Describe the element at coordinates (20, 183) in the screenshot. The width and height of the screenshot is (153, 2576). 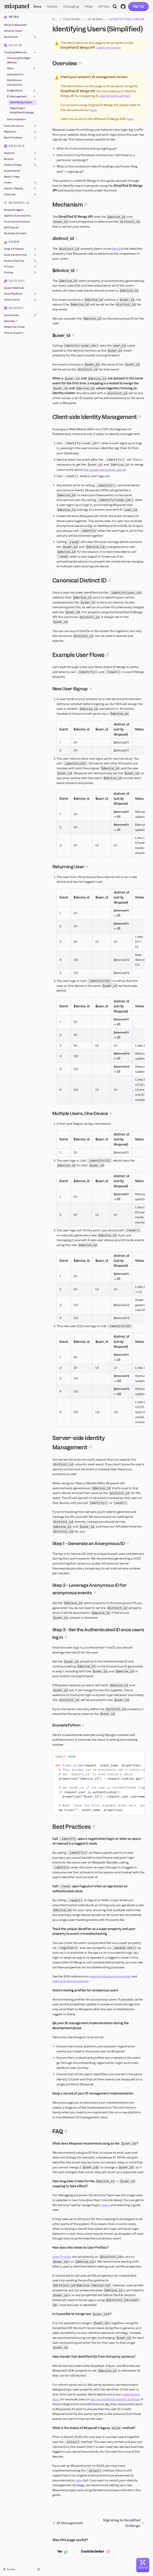
I see `Users` at that location.